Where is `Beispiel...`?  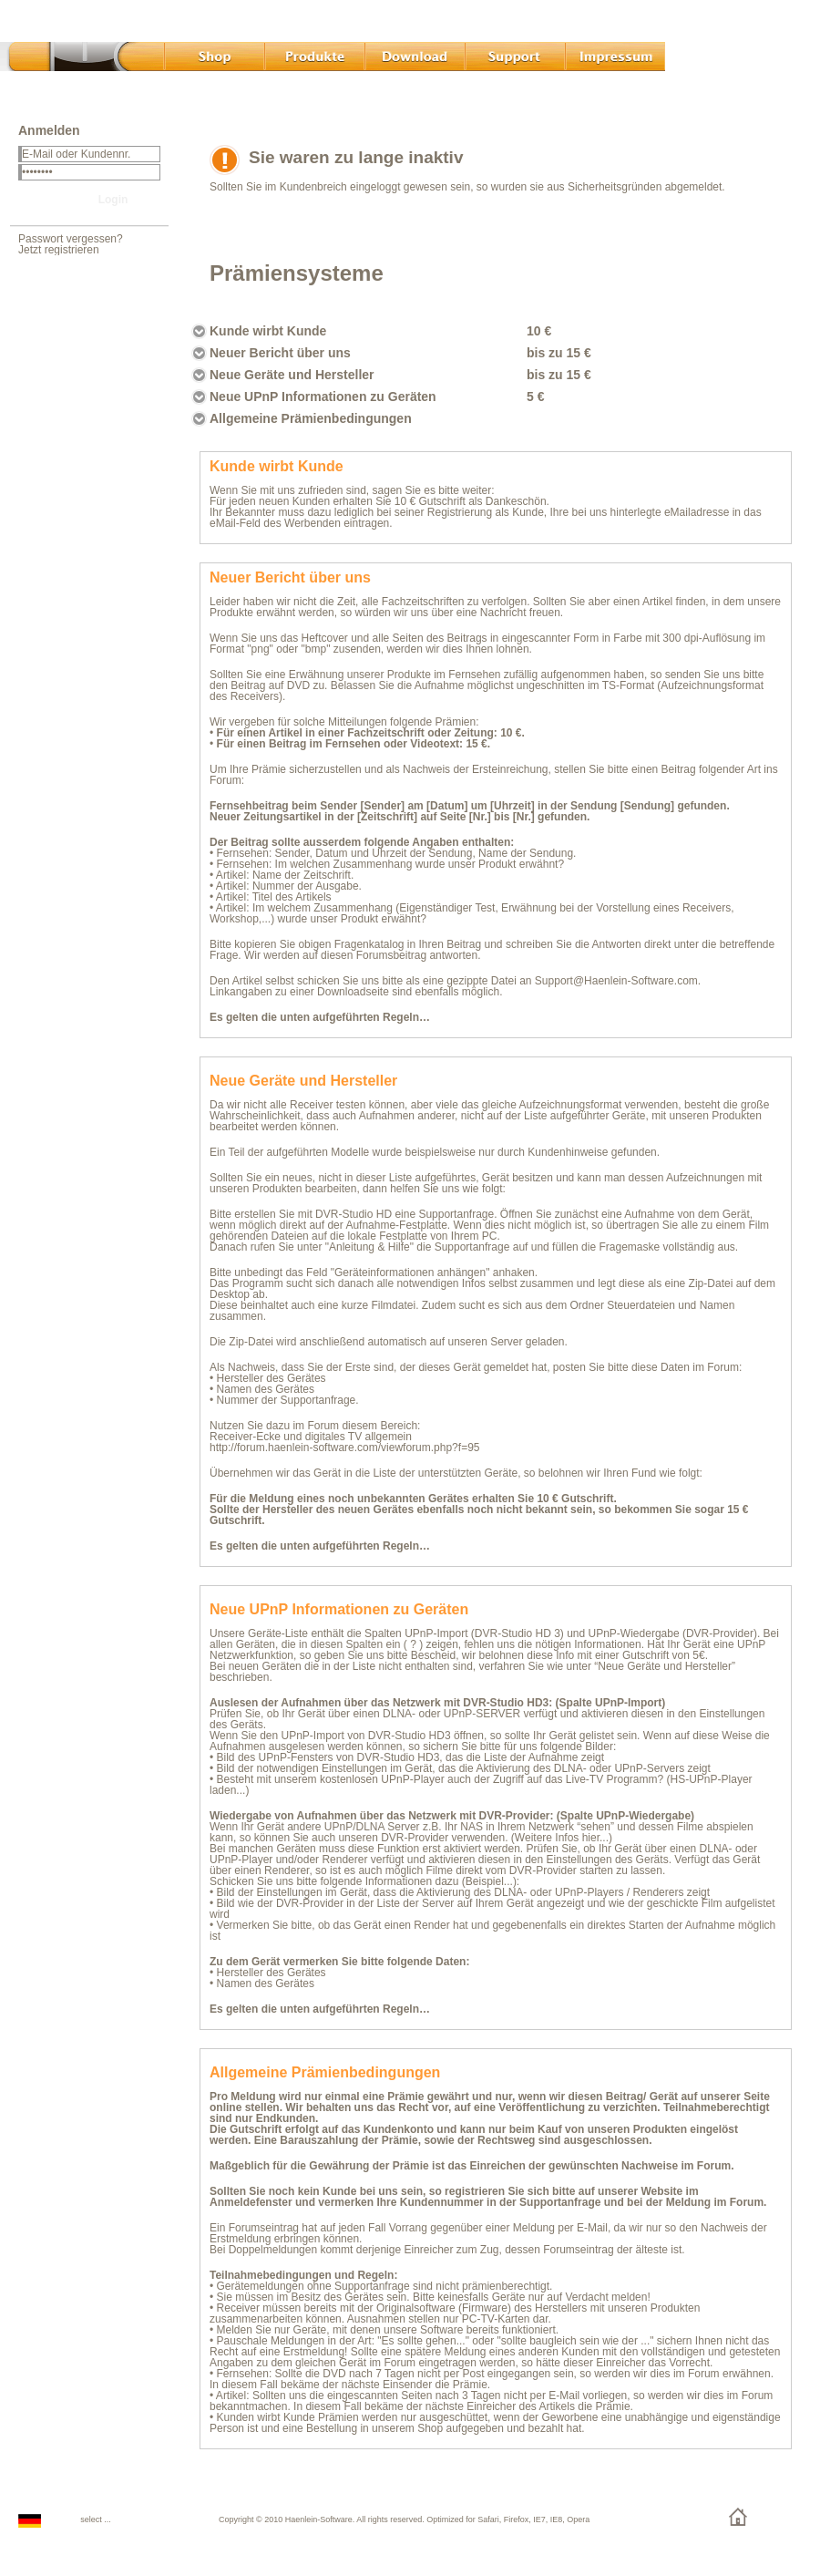 Beispiel... is located at coordinates (489, 1881).